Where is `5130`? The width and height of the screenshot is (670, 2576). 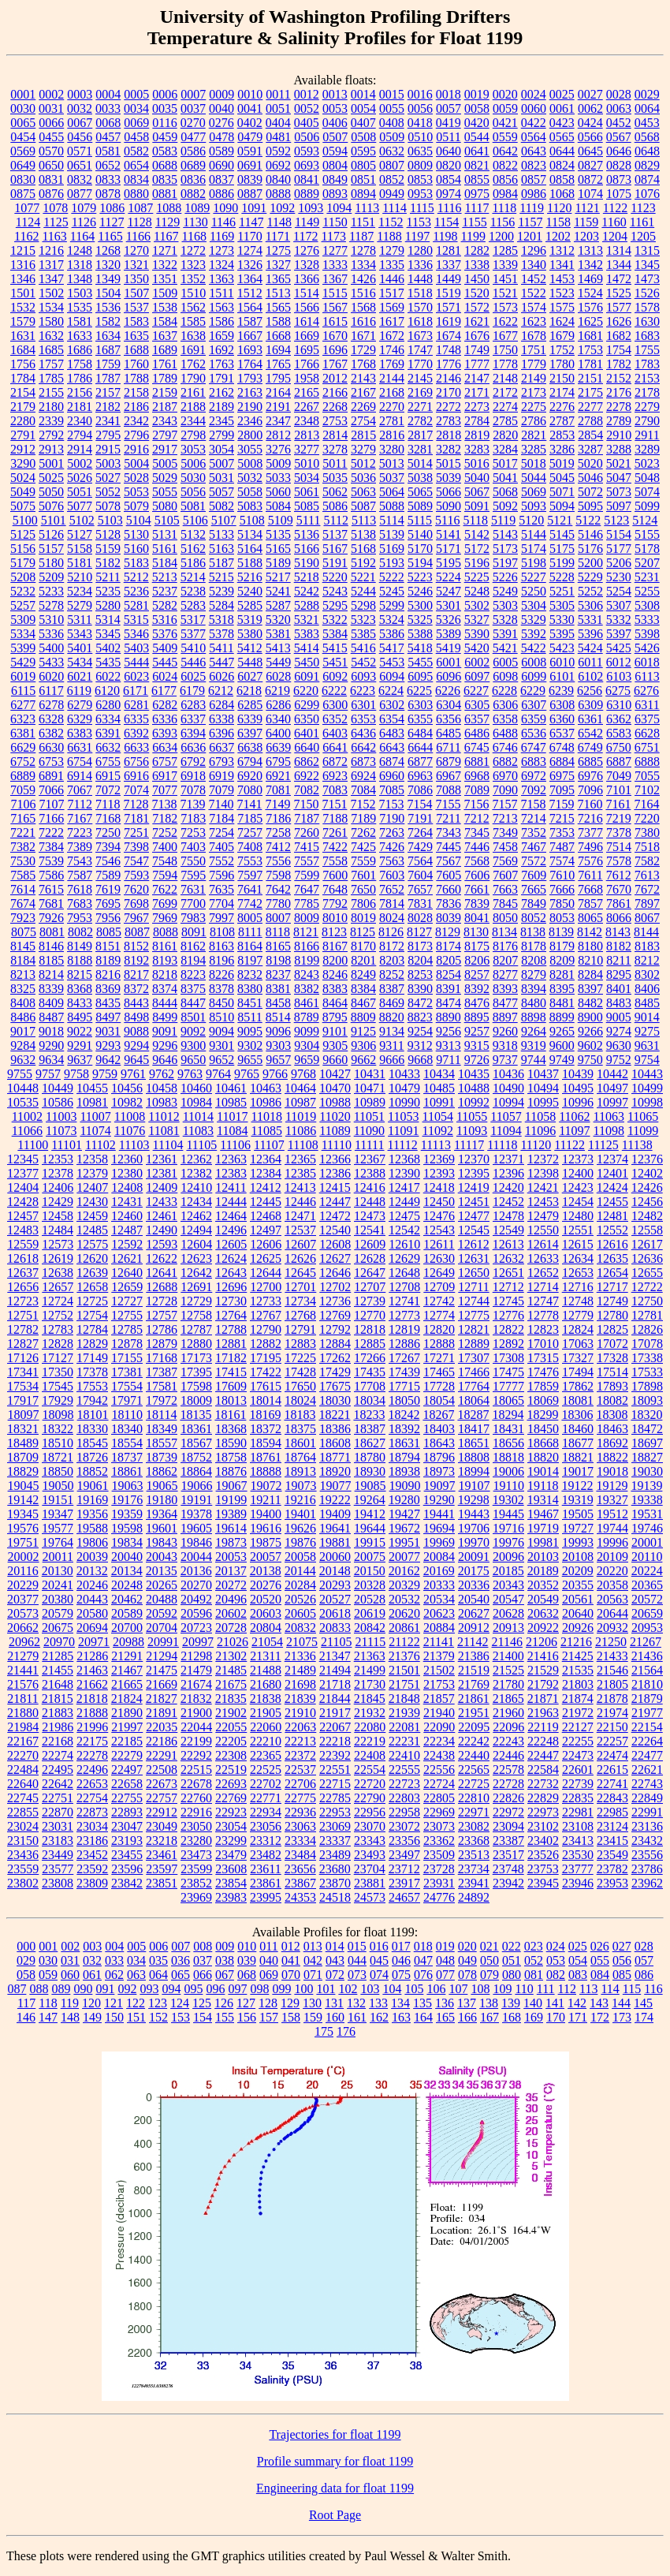
5130 is located at coordinates (136, 534).